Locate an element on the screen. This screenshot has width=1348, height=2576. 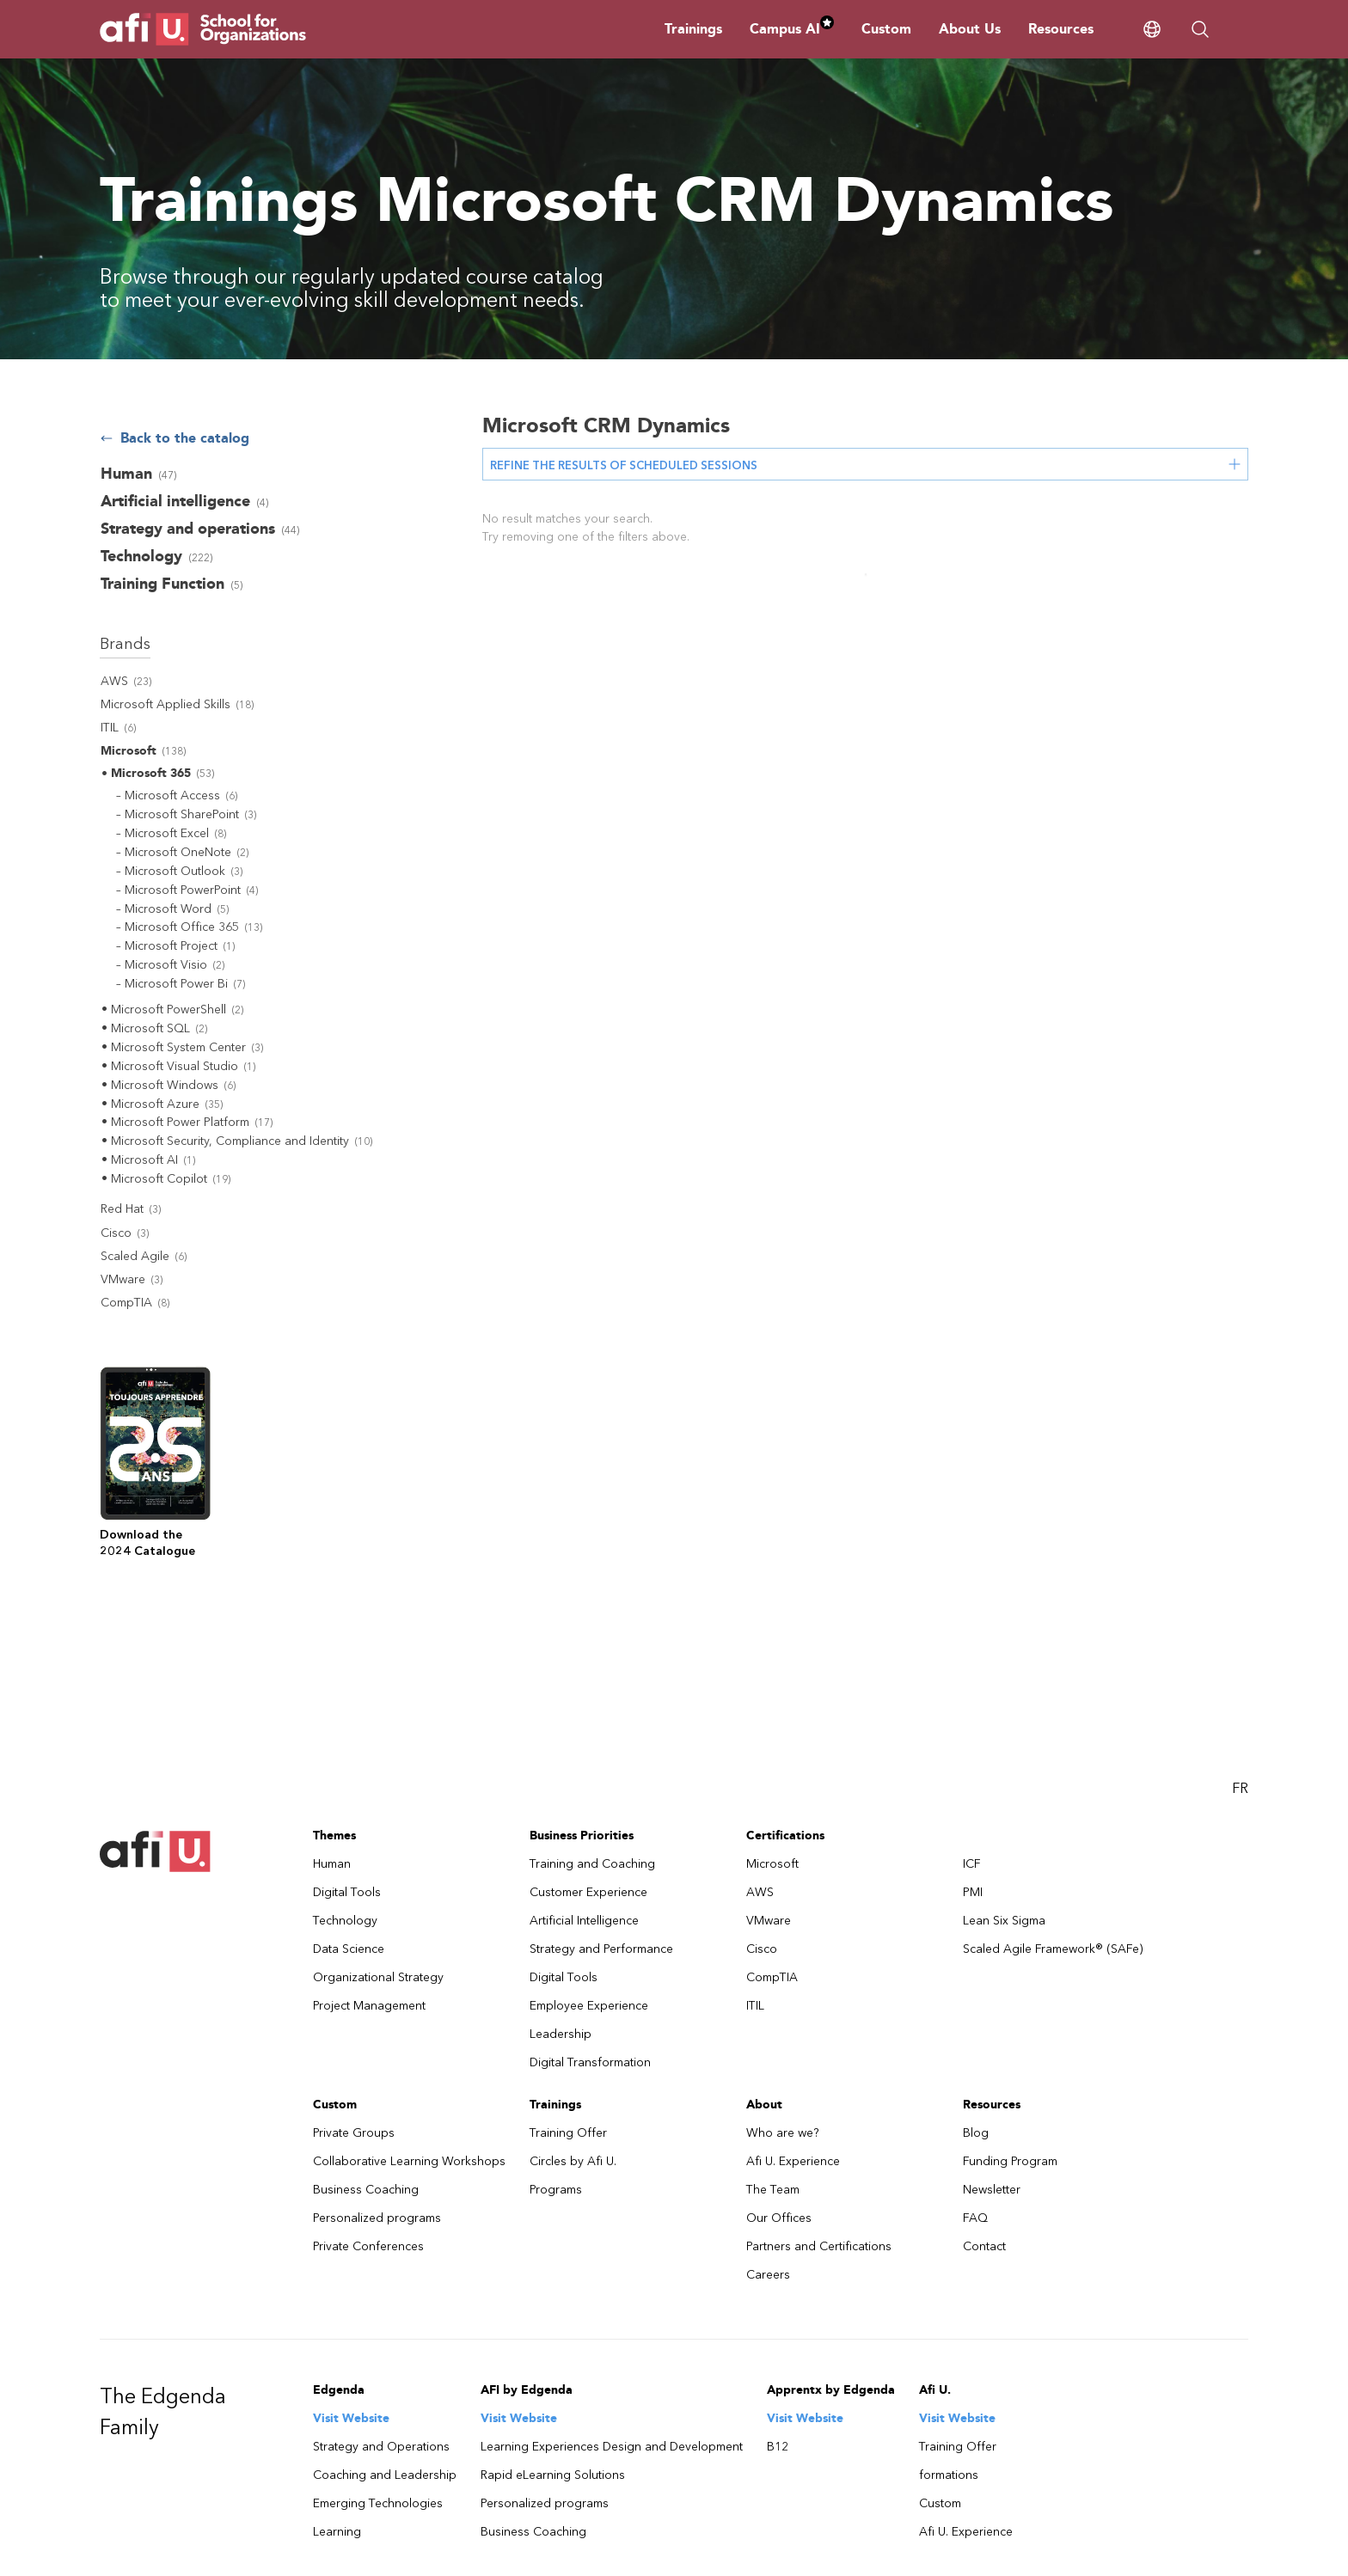
Organizational Strategy is located at coordinates (378, 1977).